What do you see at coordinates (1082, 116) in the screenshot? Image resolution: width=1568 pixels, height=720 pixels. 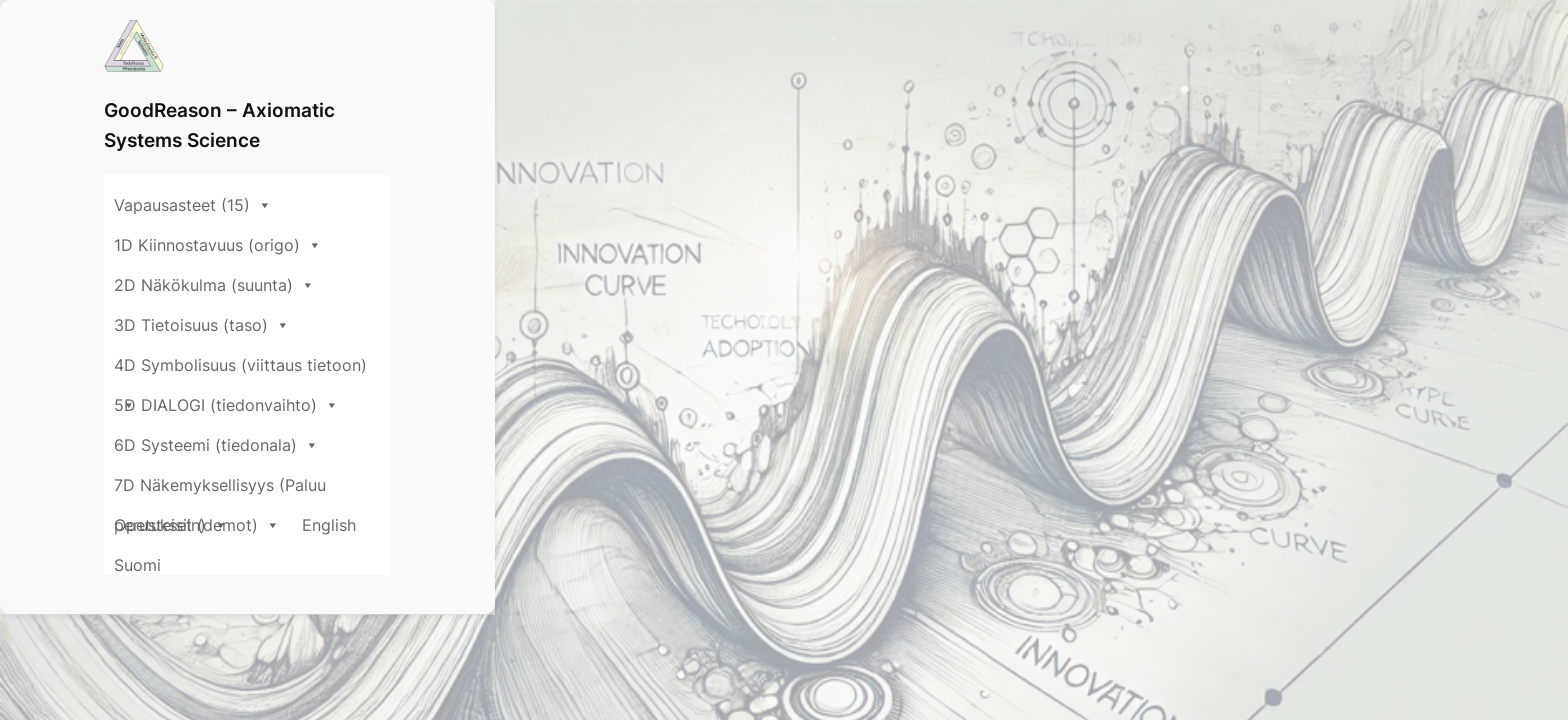 I see `4D Symbolisuus (viittaus tietoon)` at bounding box center [1082, 116].